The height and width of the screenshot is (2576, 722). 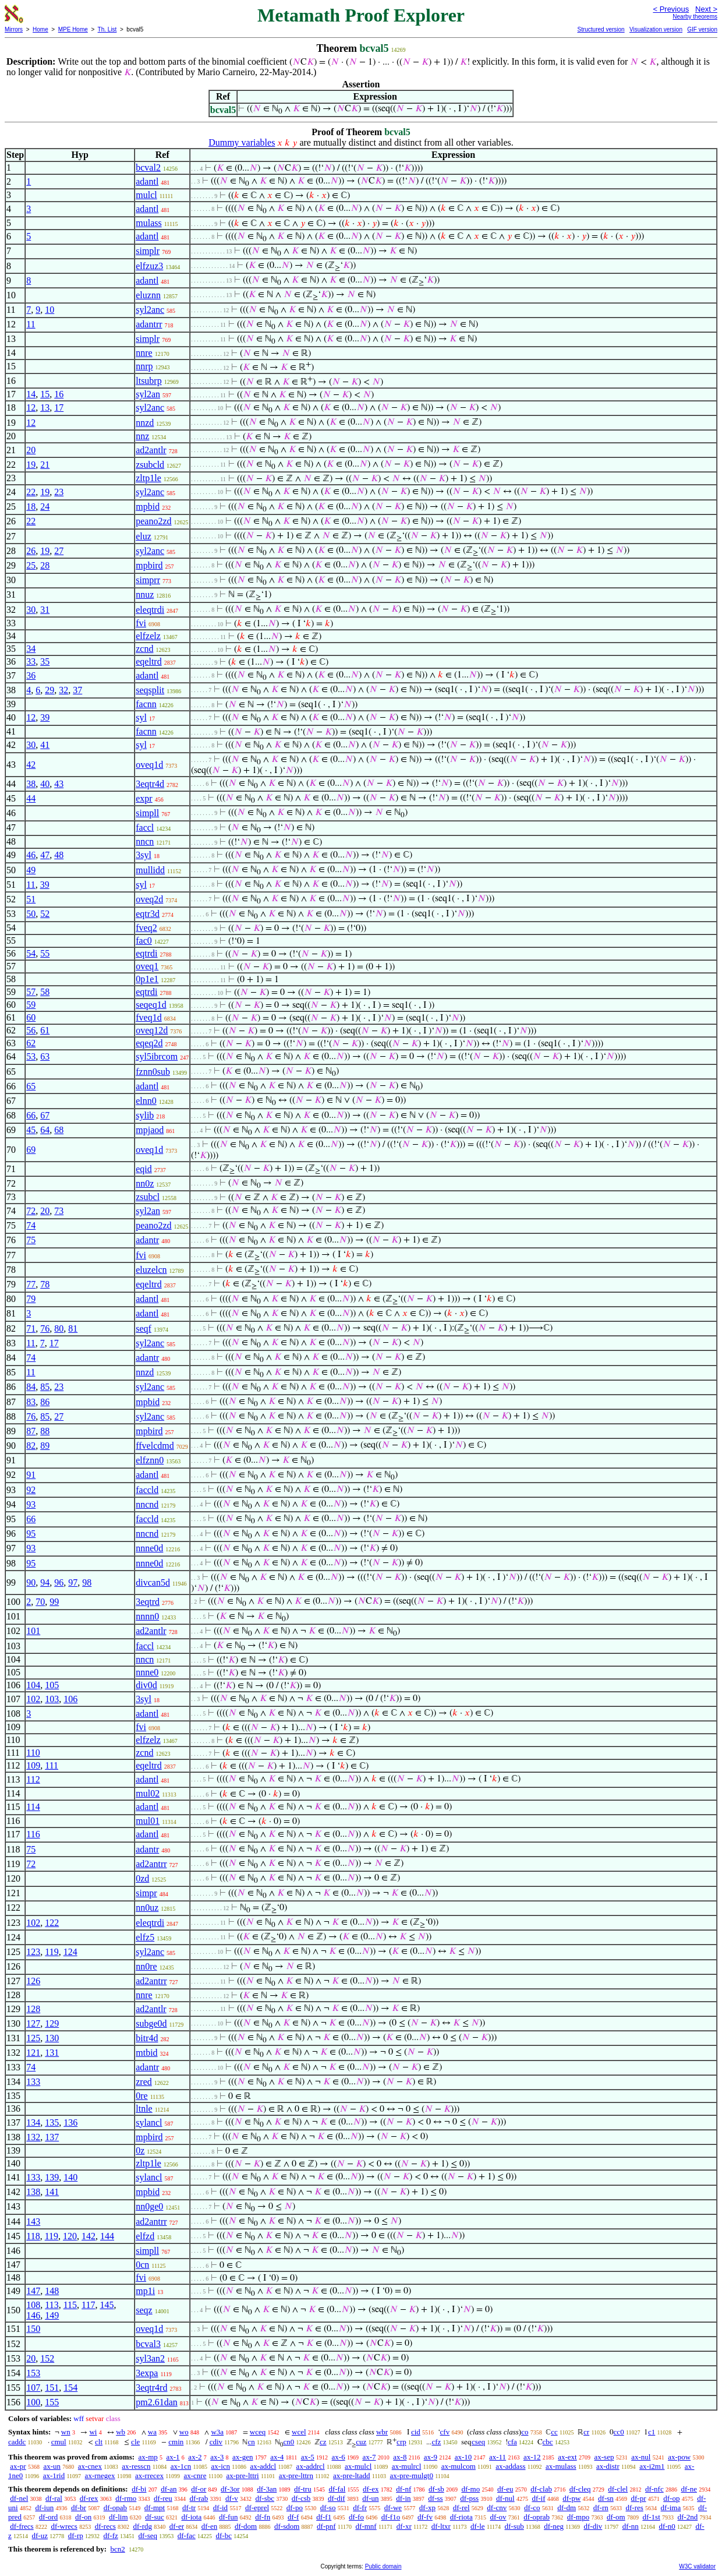 I want to click on oveq1, so click(x=147, y=966).